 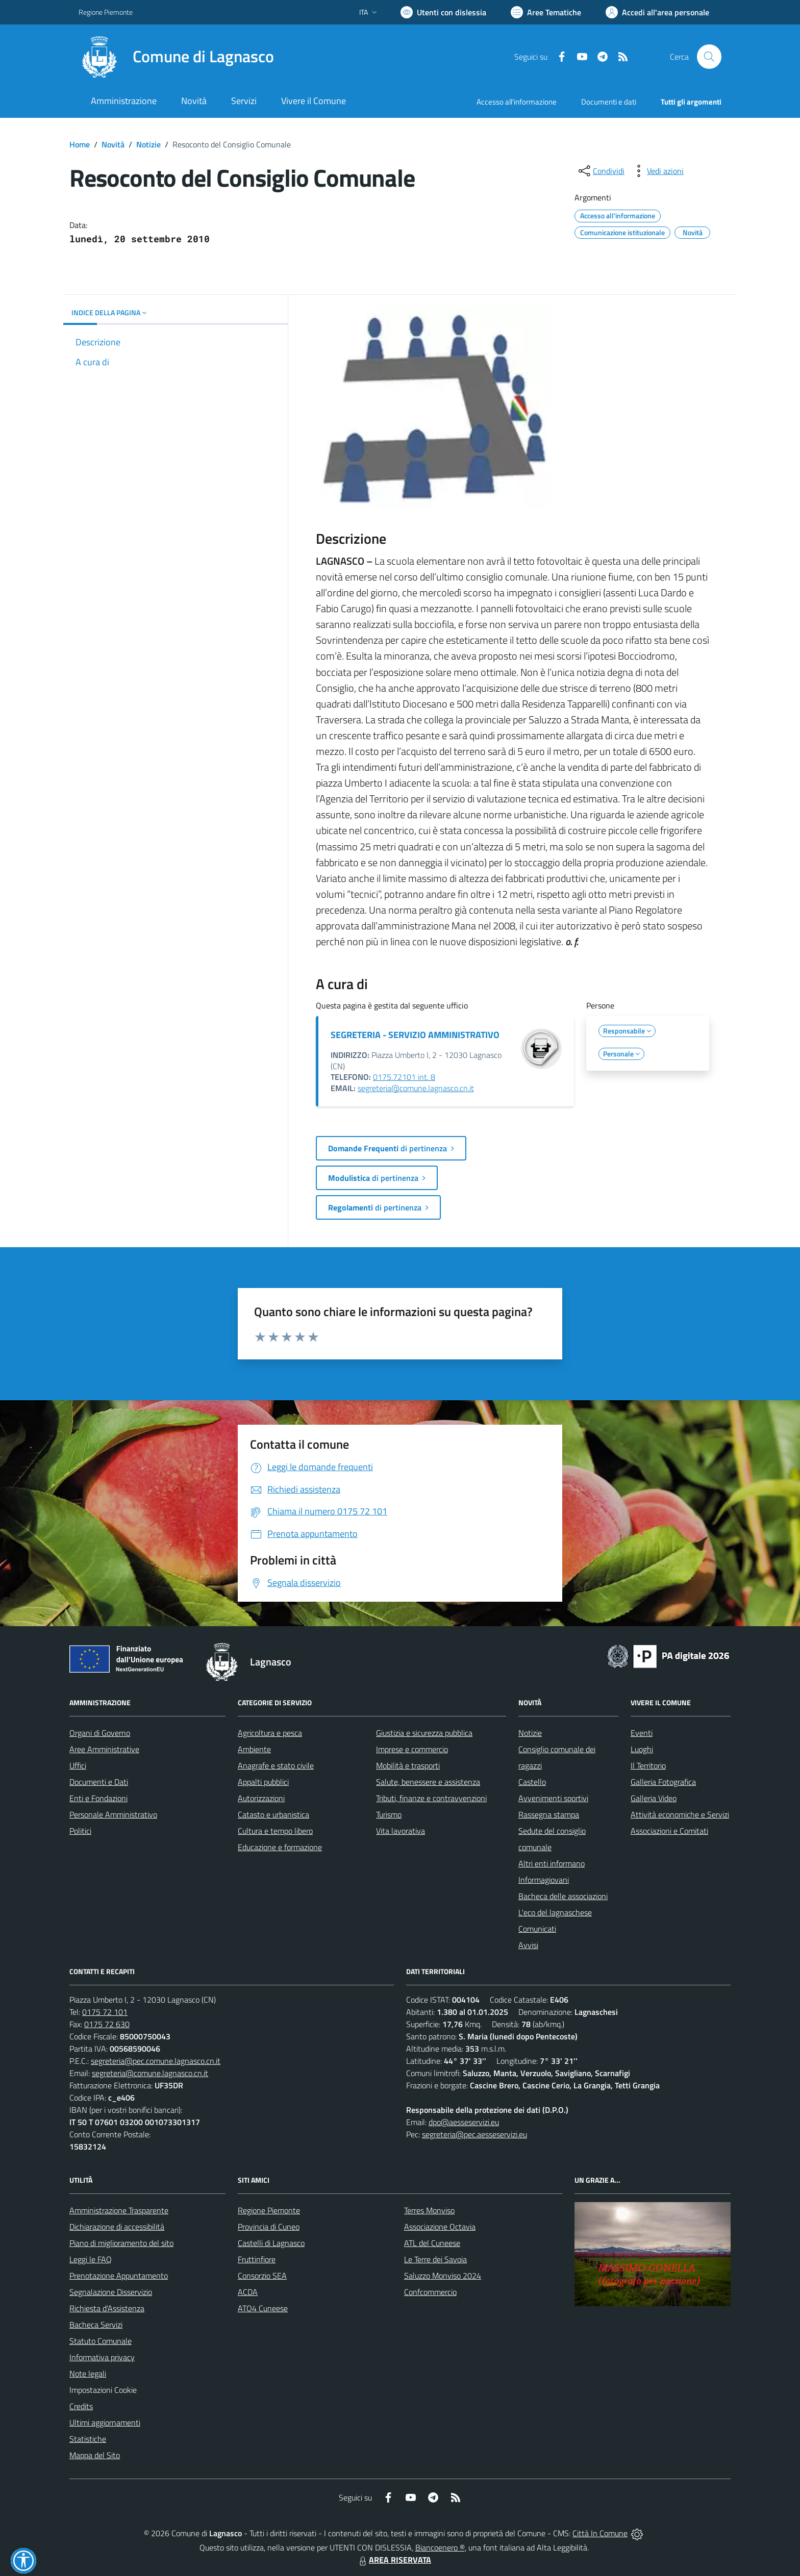 What do you see at coordinates (280, 1847) in the screenshot?
I see `Educazione e formazione` at bounding box center [280, 1847].